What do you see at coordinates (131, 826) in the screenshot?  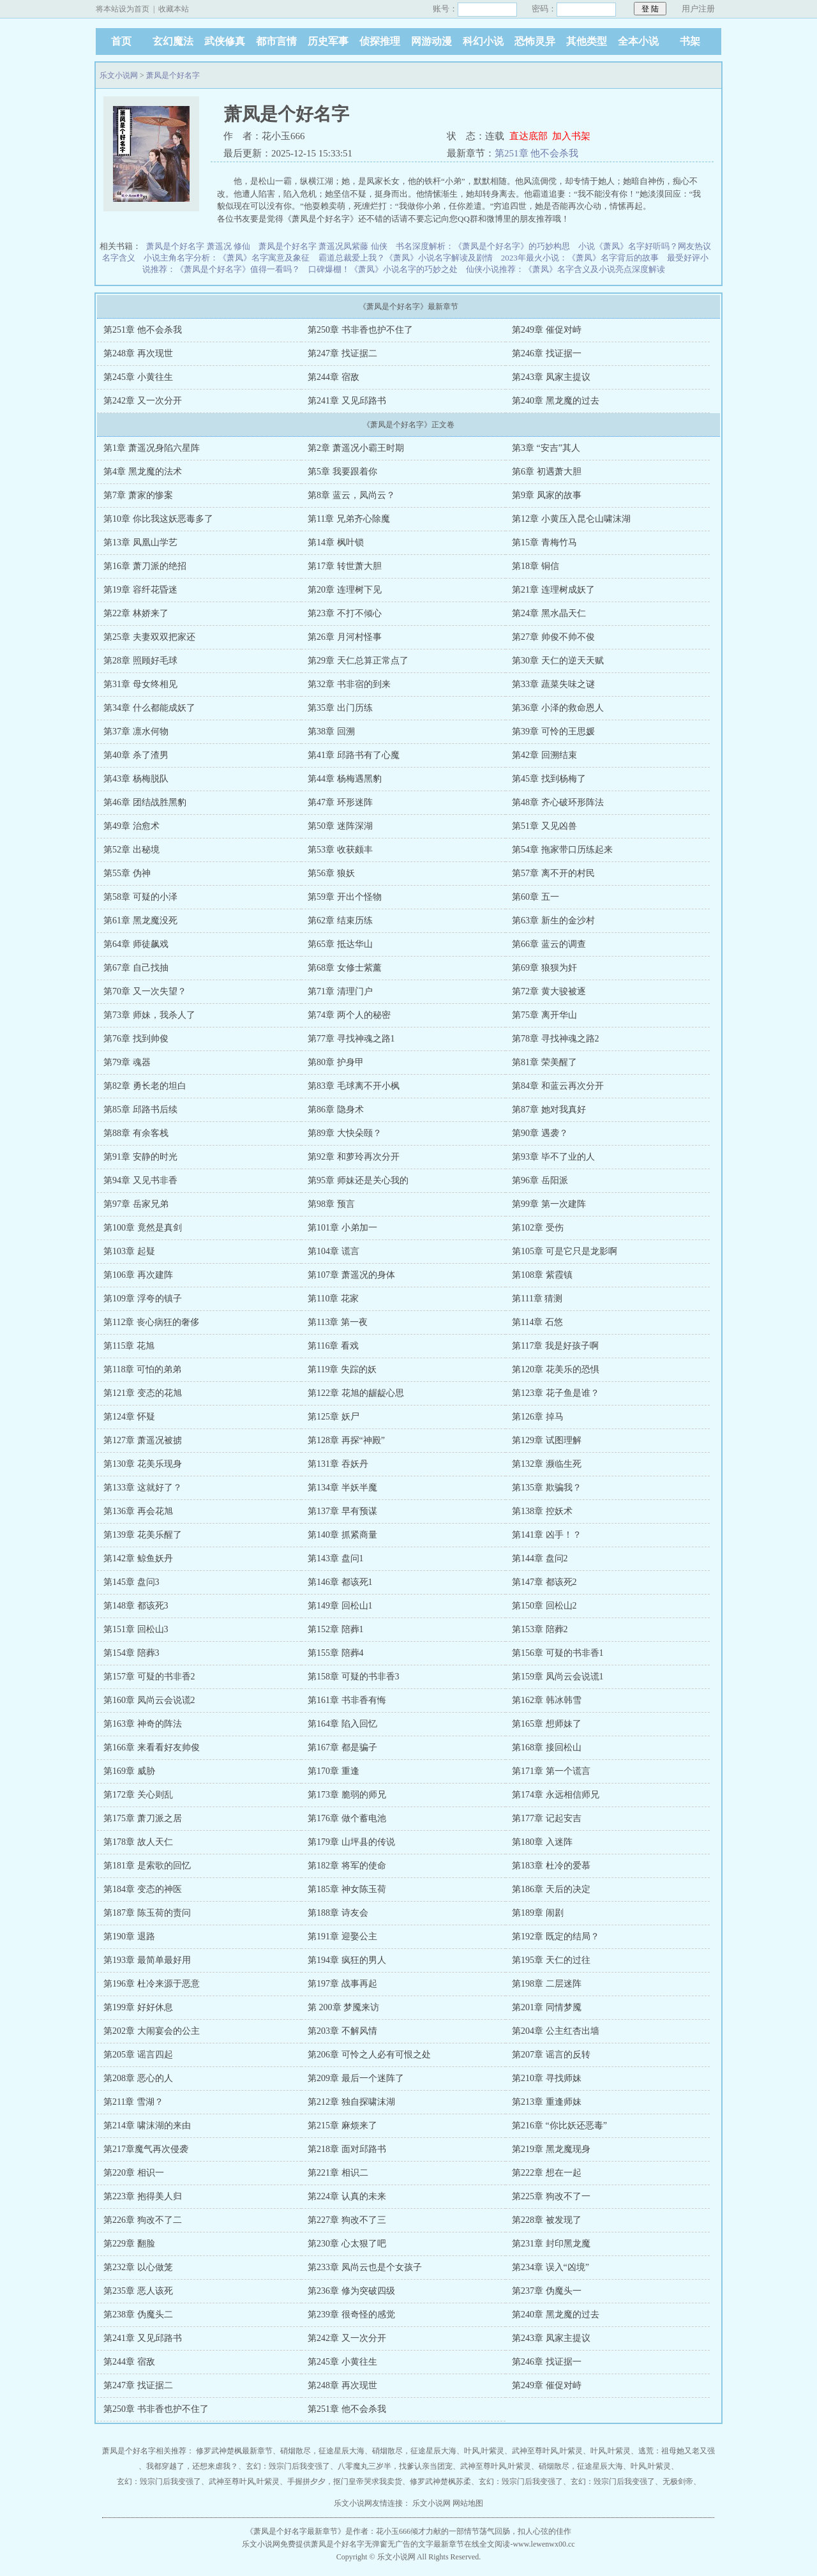 I see `第49章 治愈术` at bounding box center [131, 826].